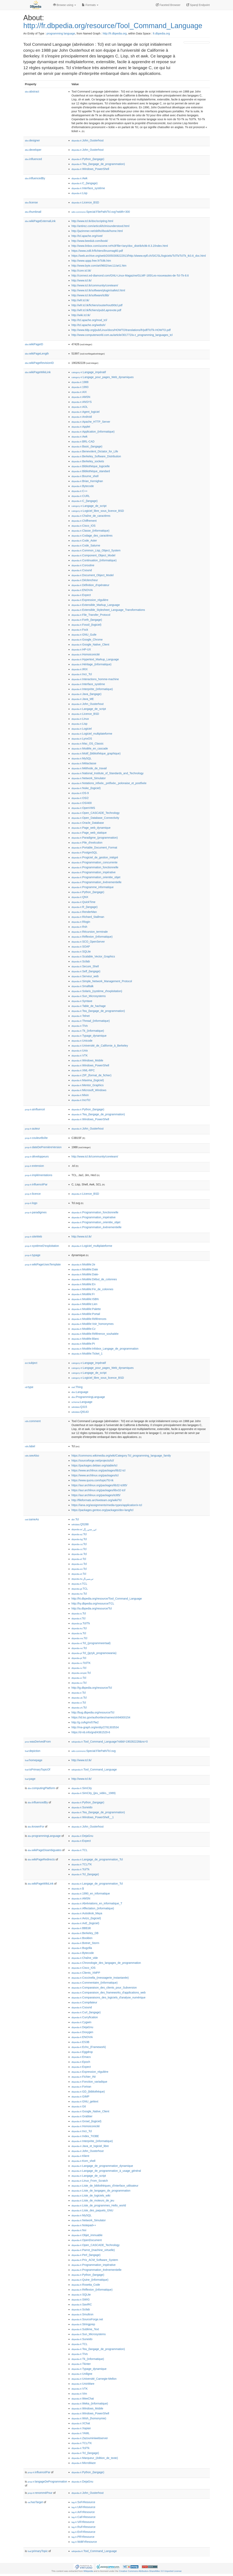 The height and width of the screenshot is (2576, 233). What do you see at coordinates (80, 387) in the screenshot?
I see `:1993` at bounding box center [80, 387].